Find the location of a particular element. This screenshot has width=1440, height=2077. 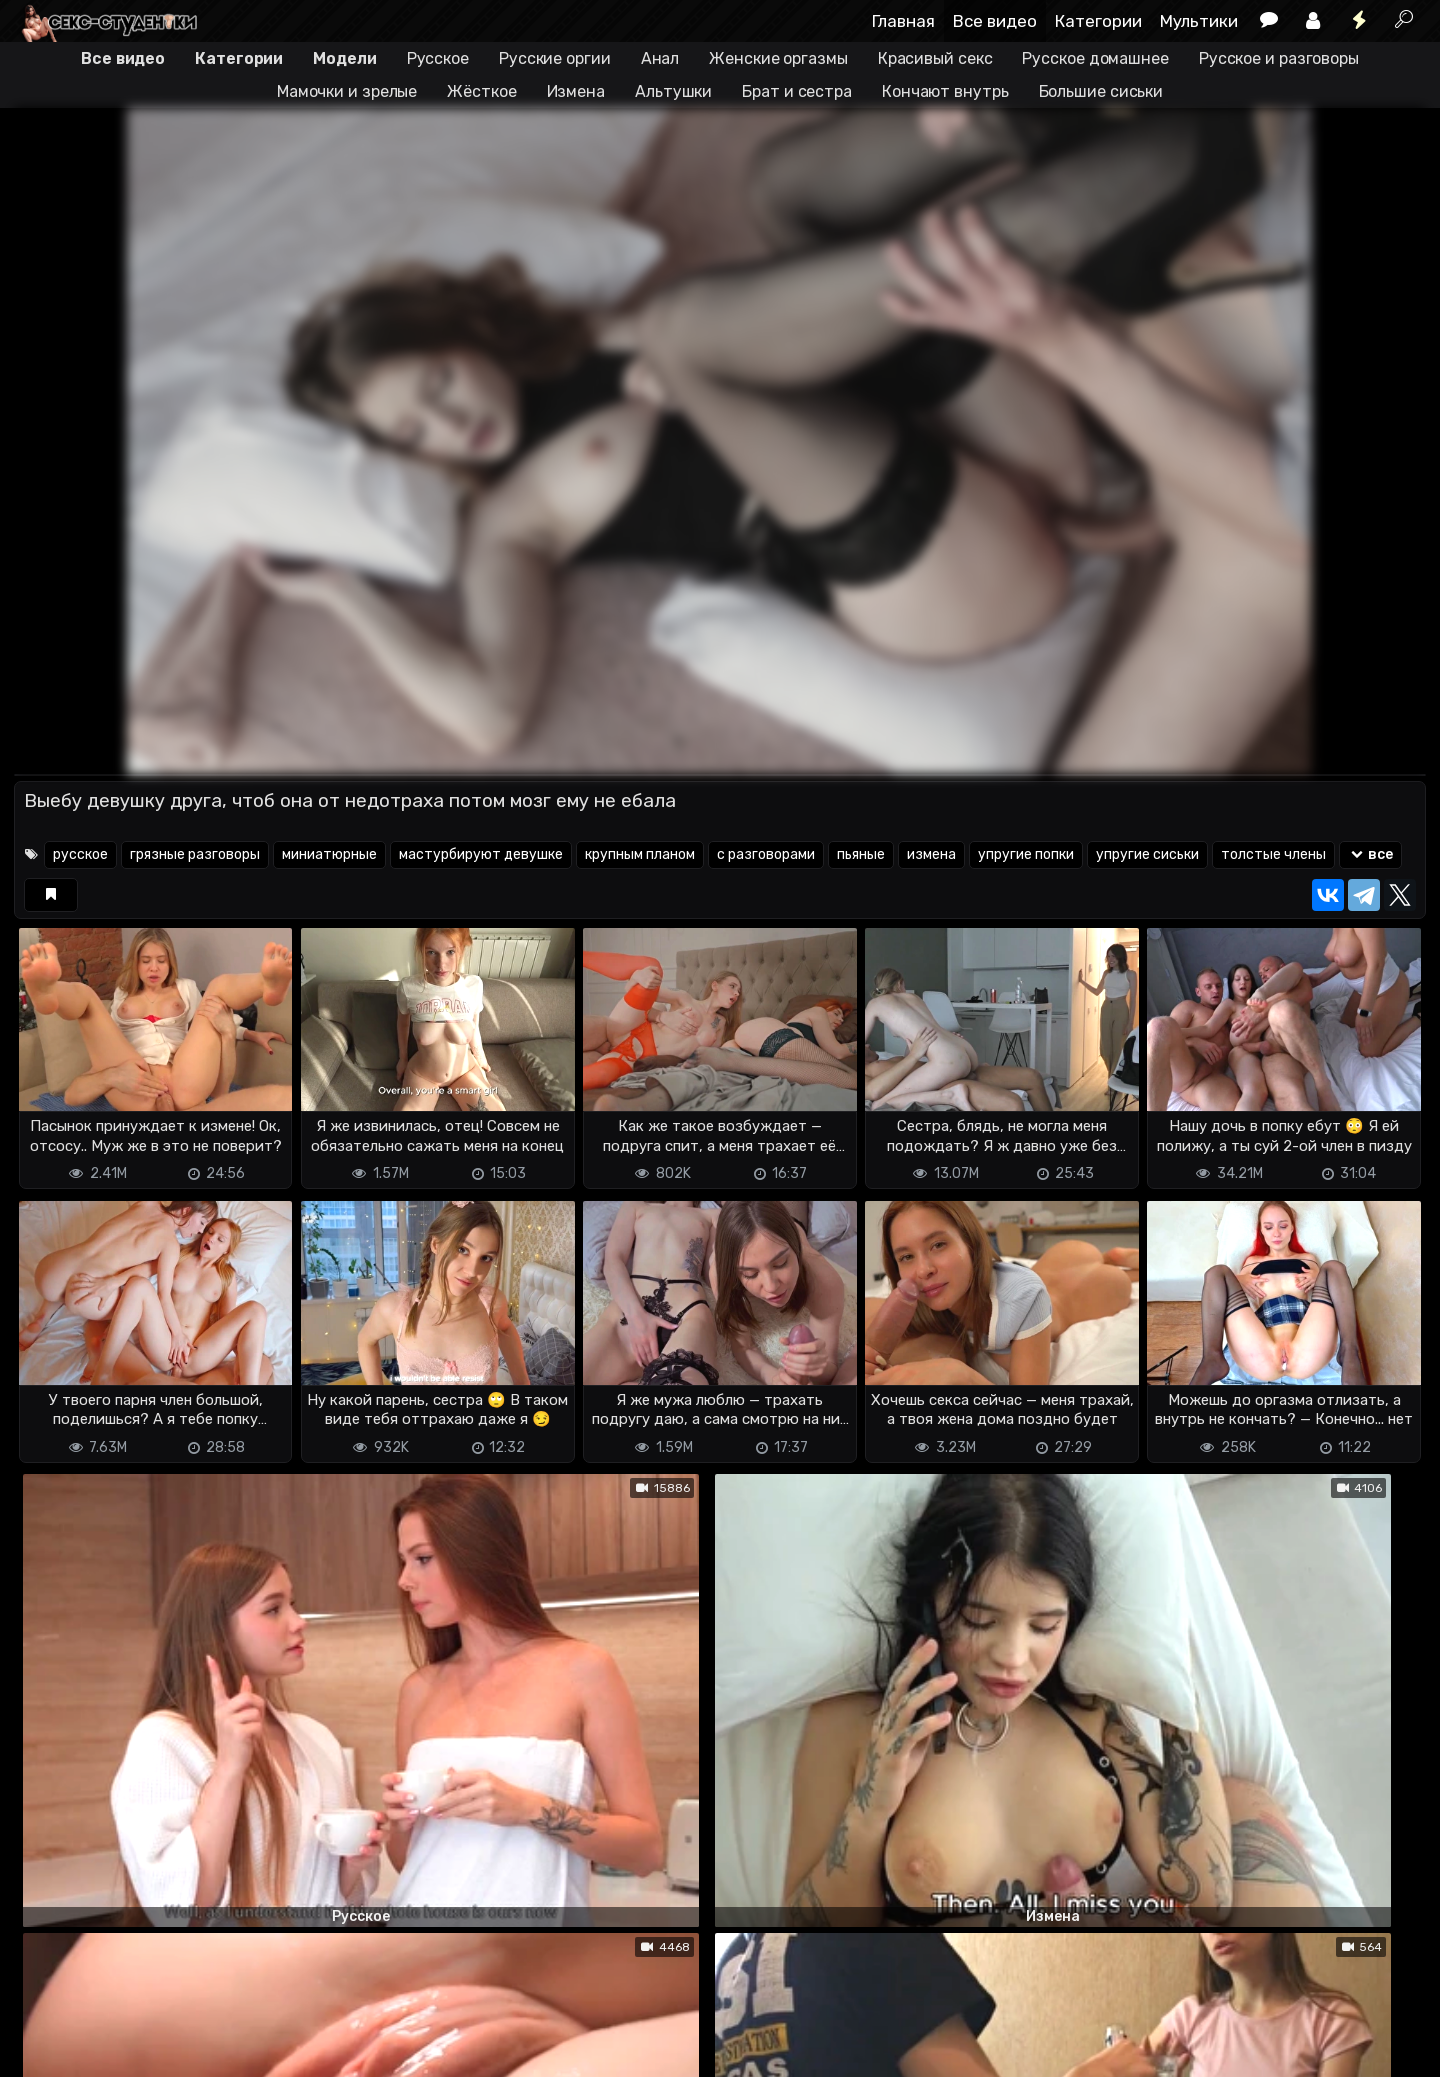

DMCA is located at coordinates (46, 2049).